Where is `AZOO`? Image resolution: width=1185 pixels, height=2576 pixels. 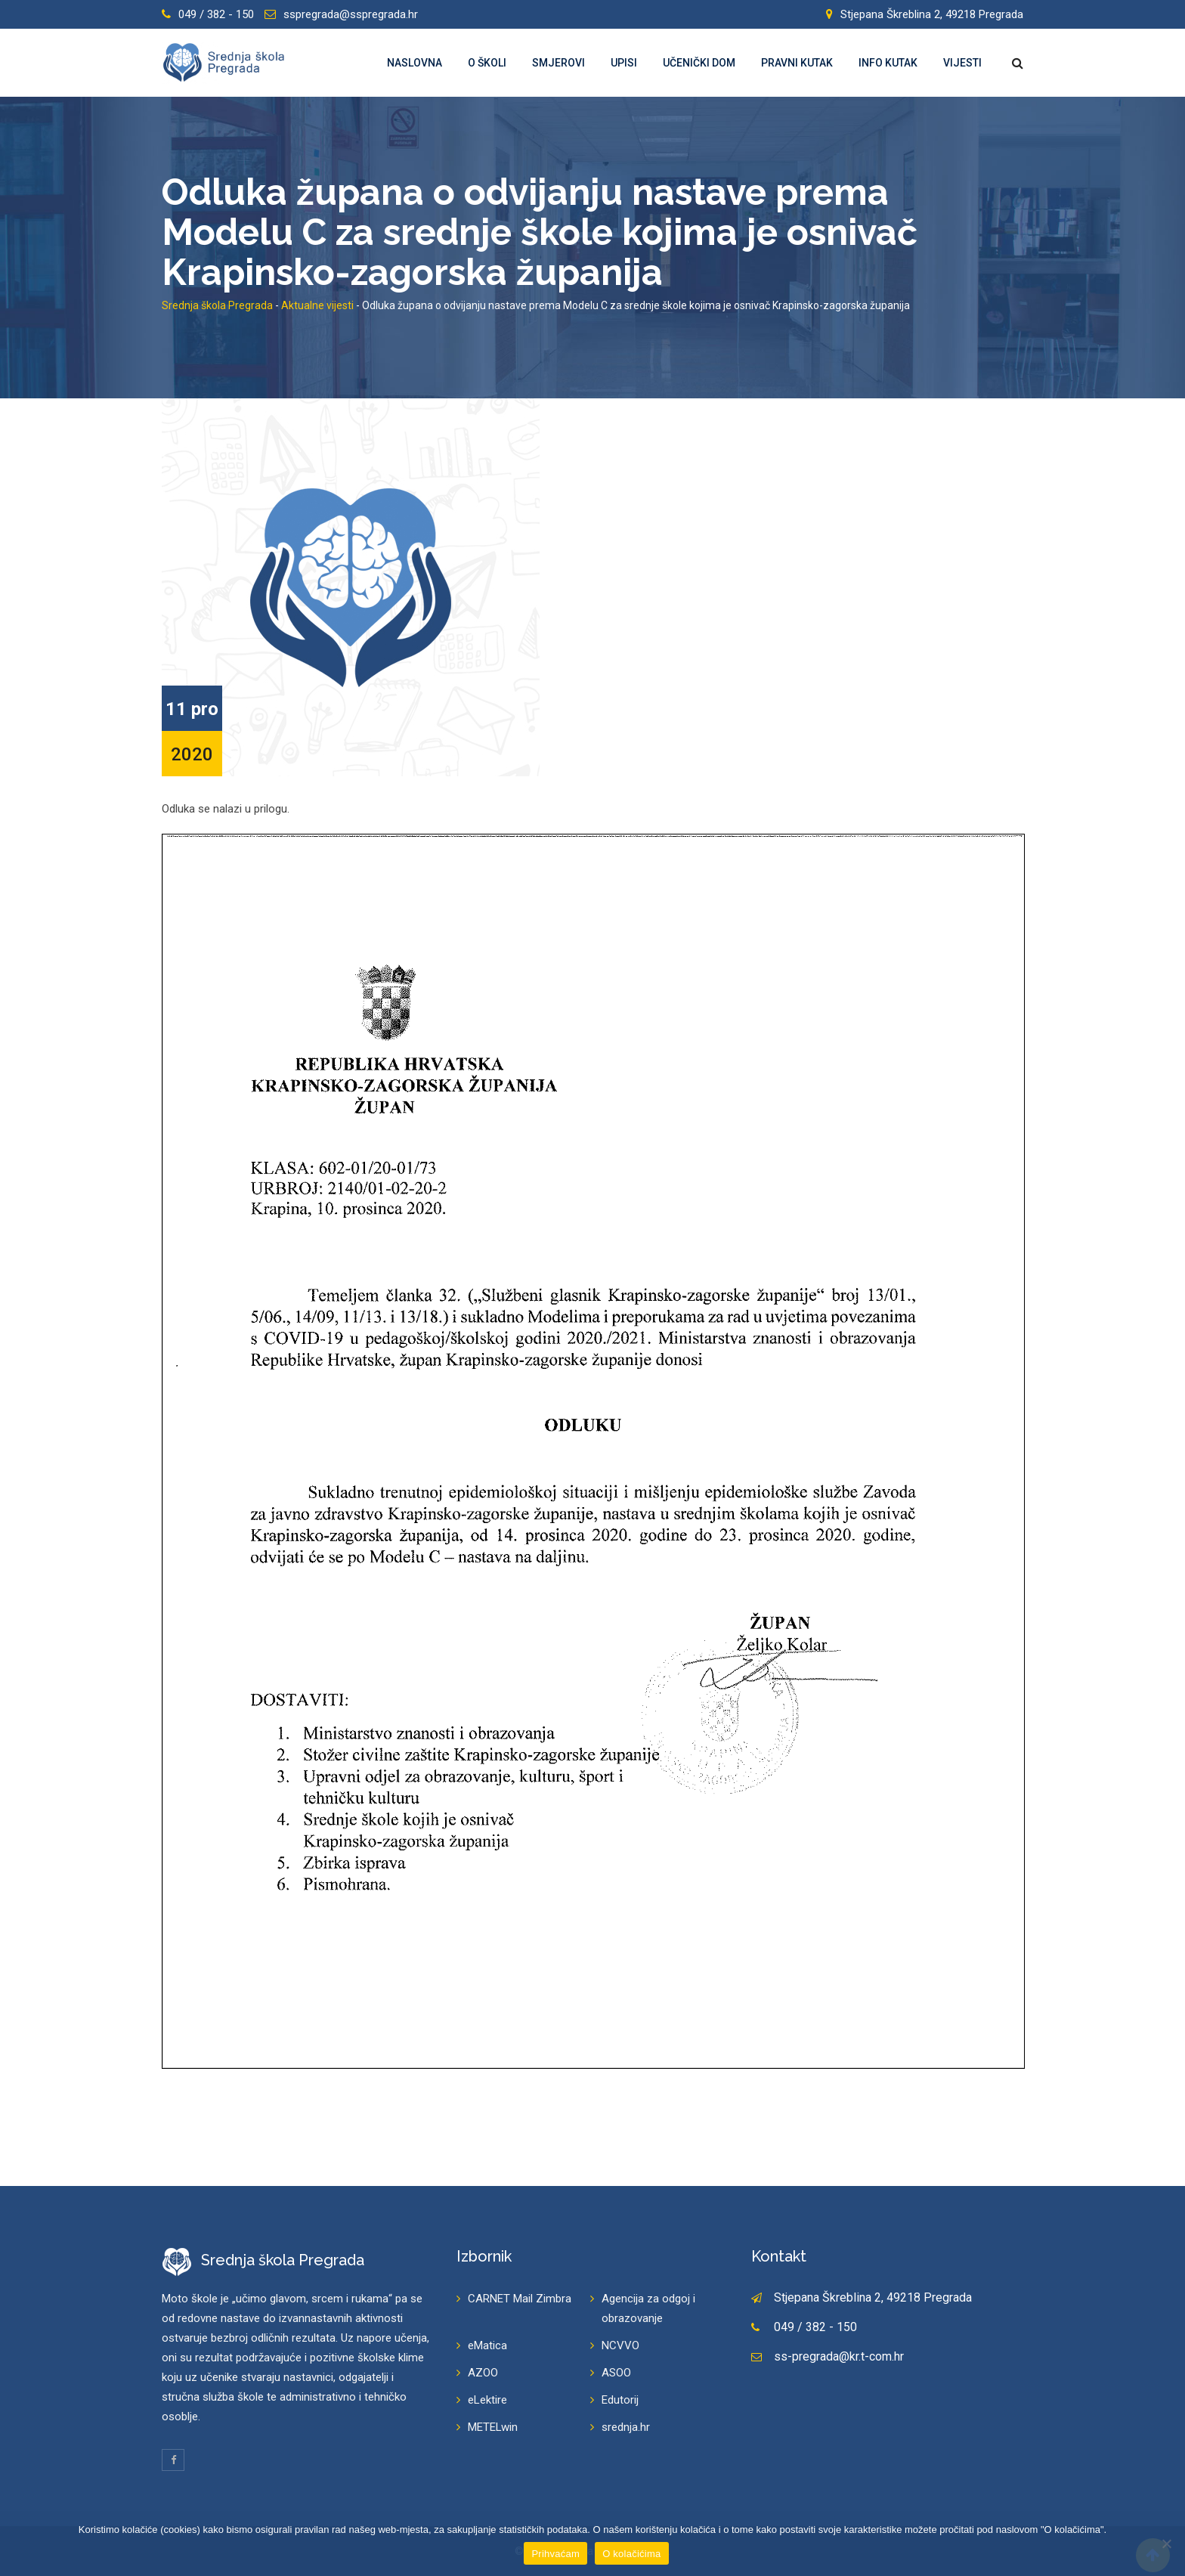
AZOO is located at coordinates (483, 2372).